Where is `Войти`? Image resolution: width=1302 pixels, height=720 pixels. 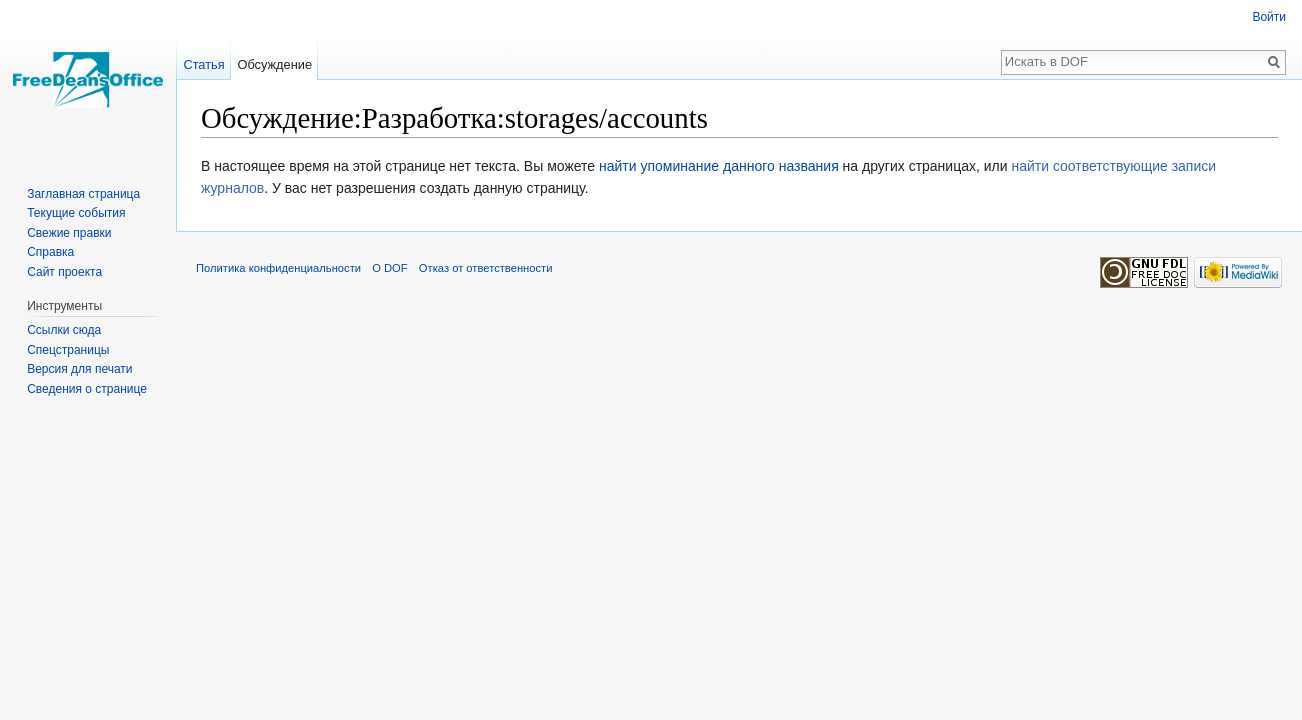 Войти is located at coordinates (1269, 17).